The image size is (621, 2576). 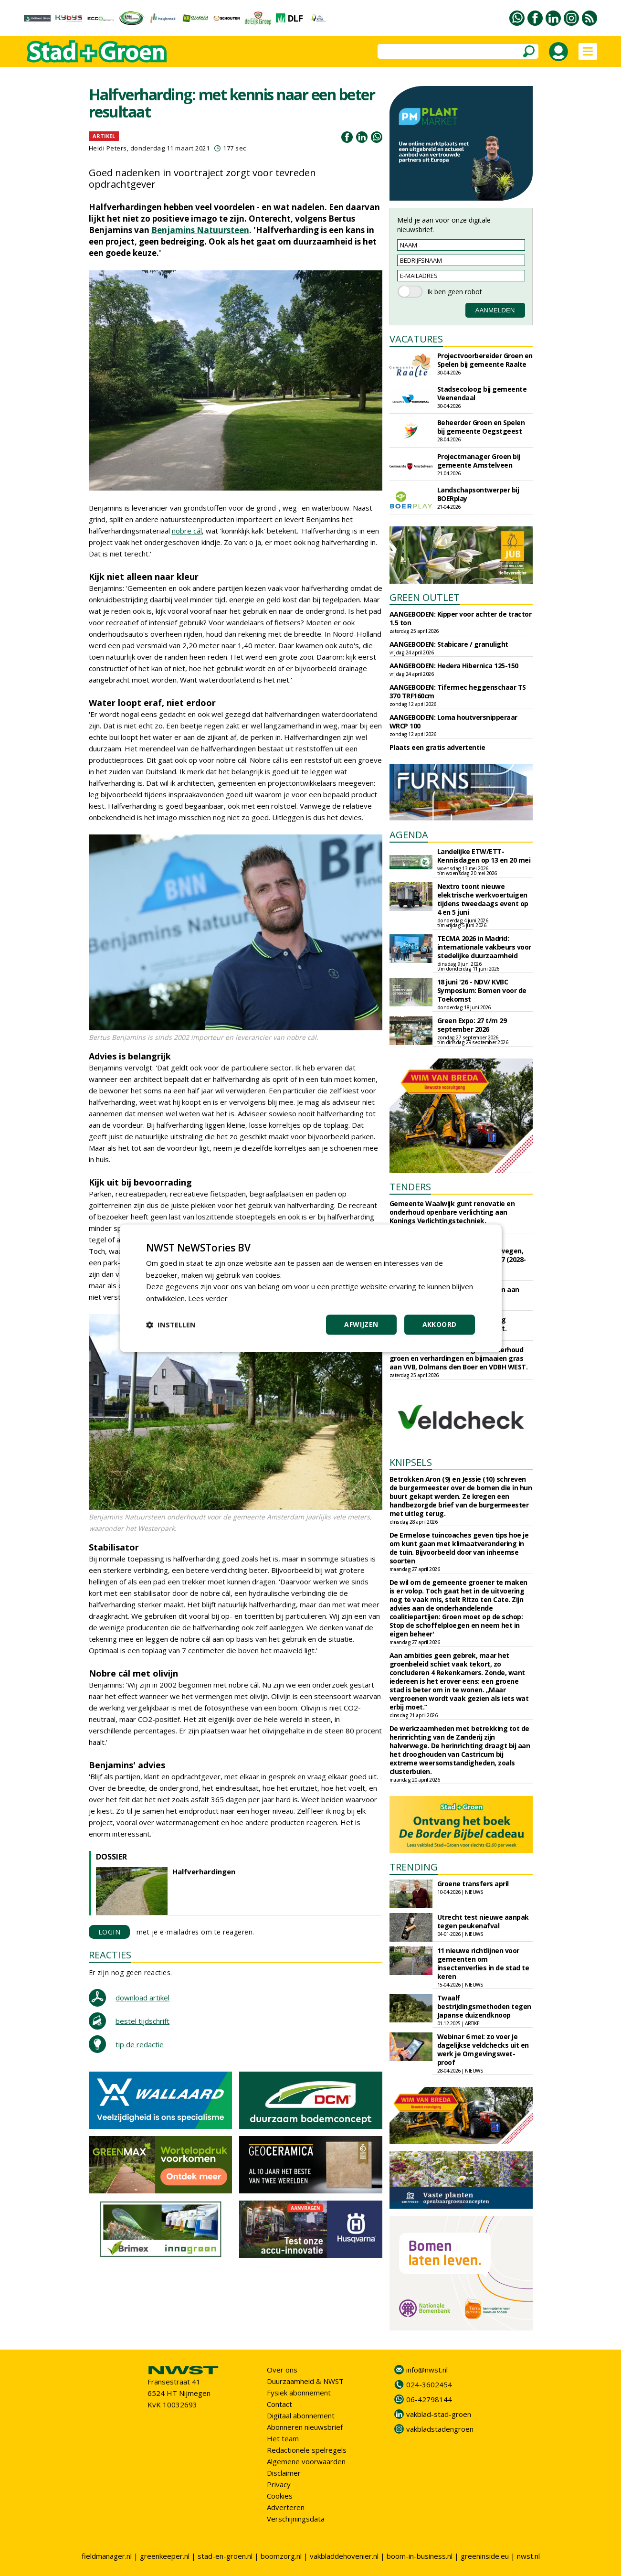 I want to click on Projectvoorbereider Groen en Spelen bij gemeente Raalte, so click(x=485, y=360).